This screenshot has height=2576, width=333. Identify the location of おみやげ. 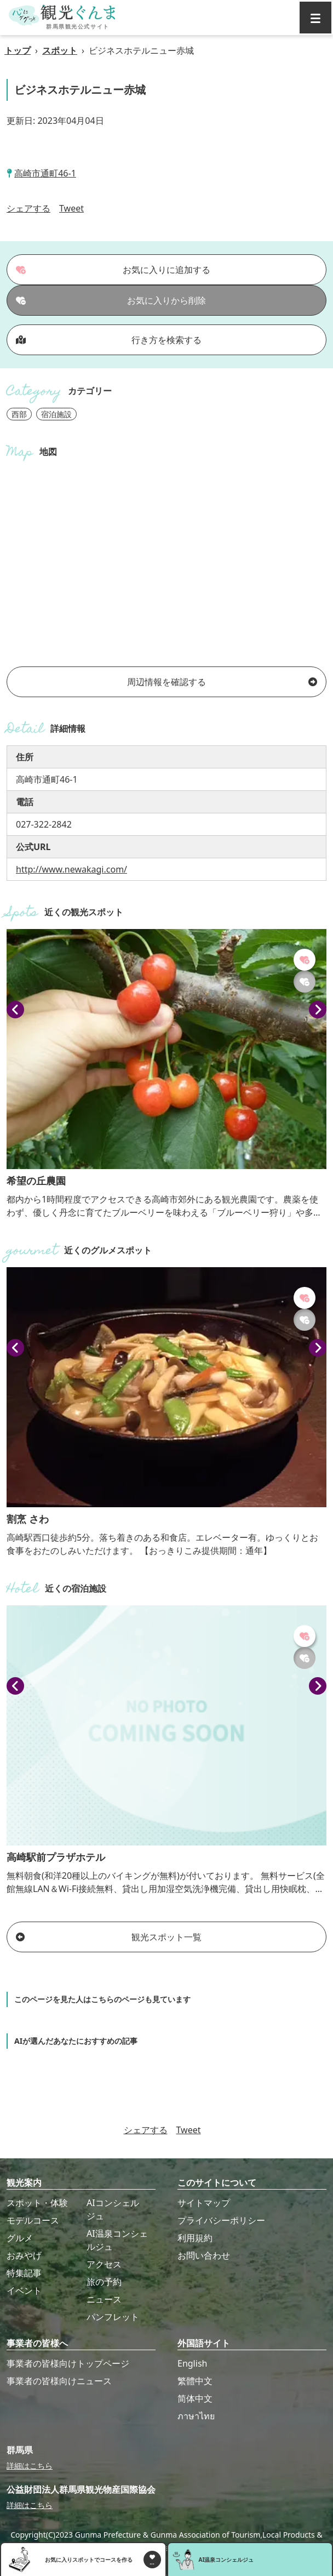
(24, 2255).